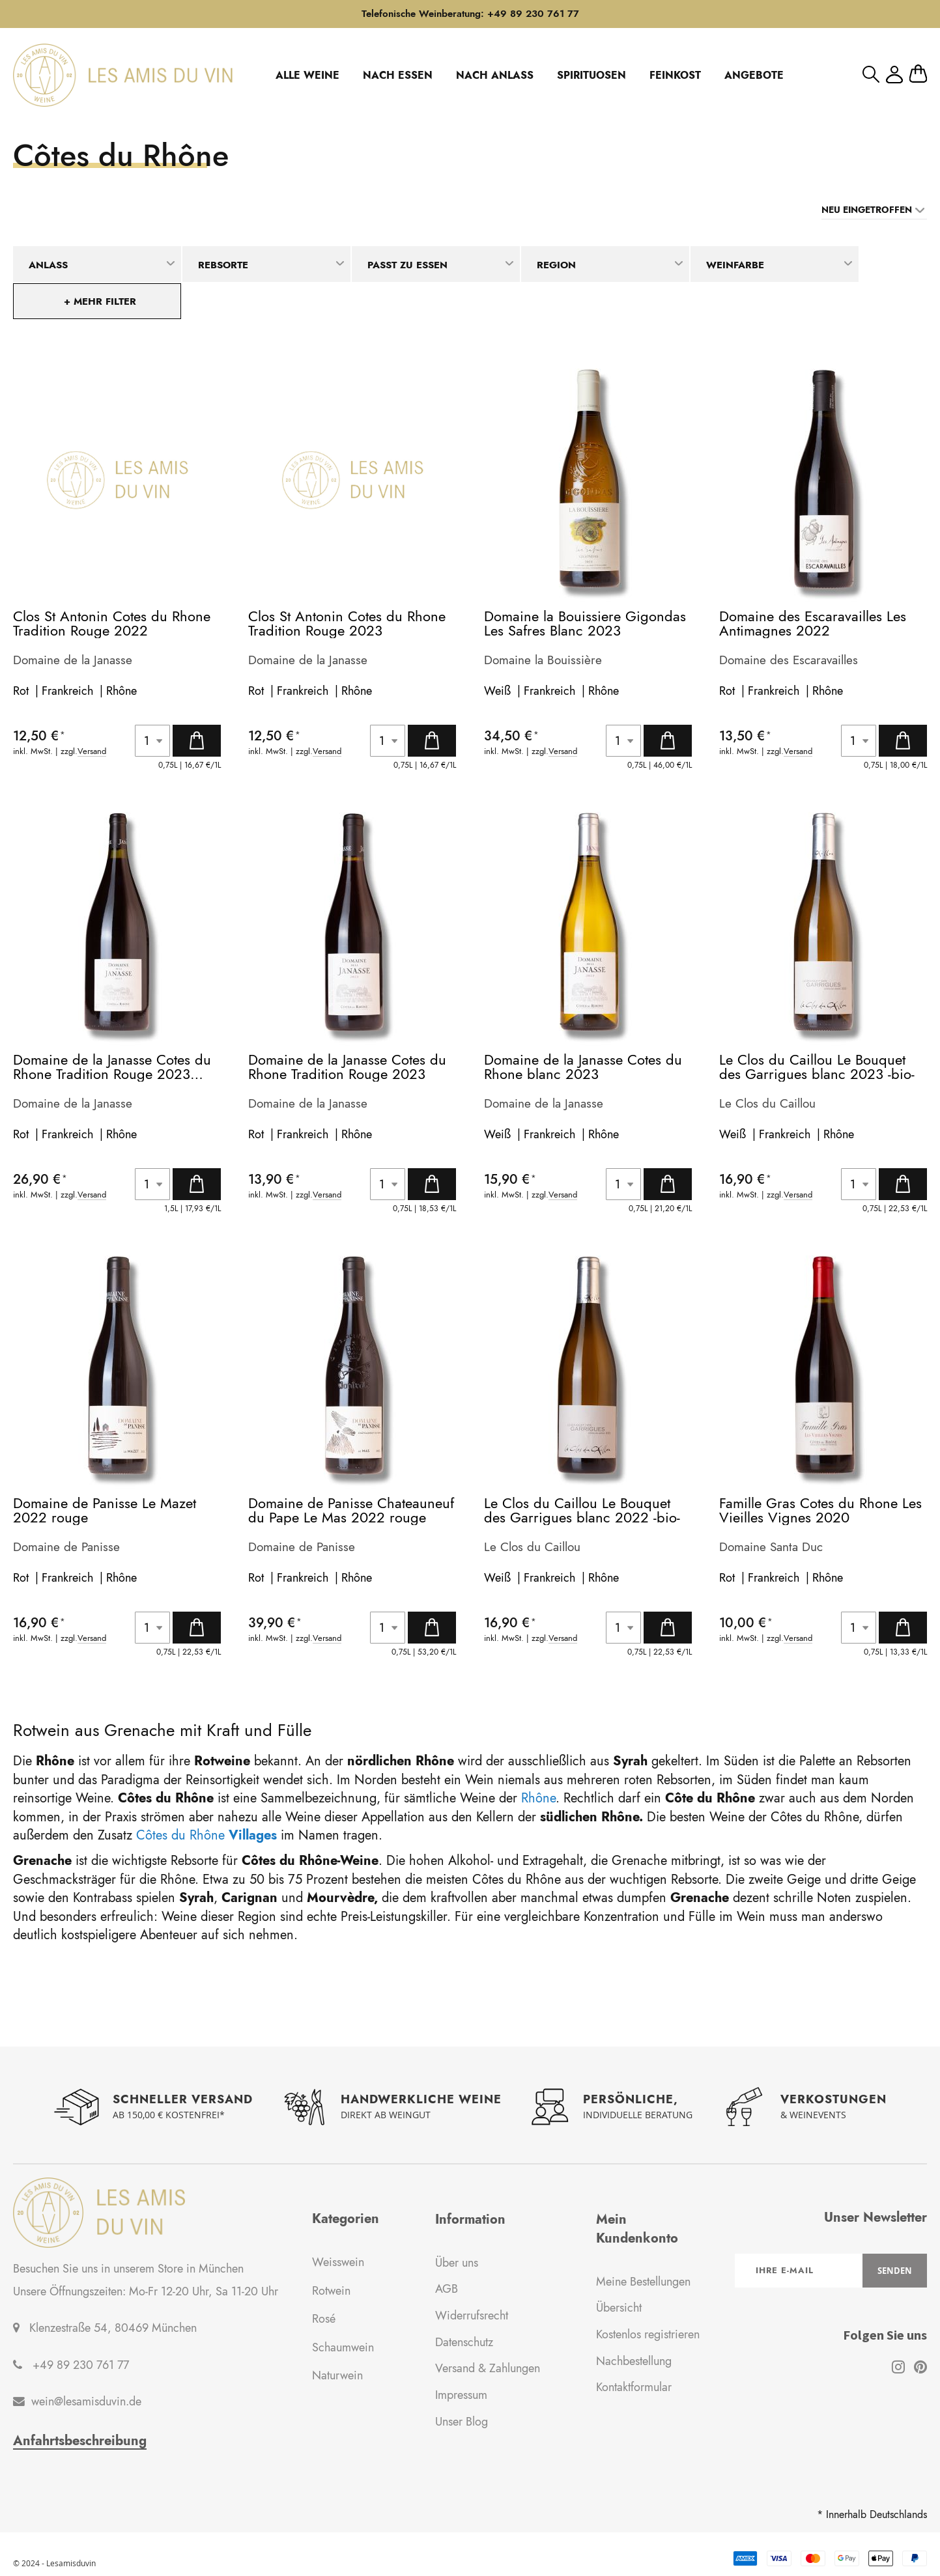 Image resolution: width=940 pixels, height=2576 pixels. Describe the element at coordinates (619, 2307) in the screenshot. I see `Übersicht` at that location.